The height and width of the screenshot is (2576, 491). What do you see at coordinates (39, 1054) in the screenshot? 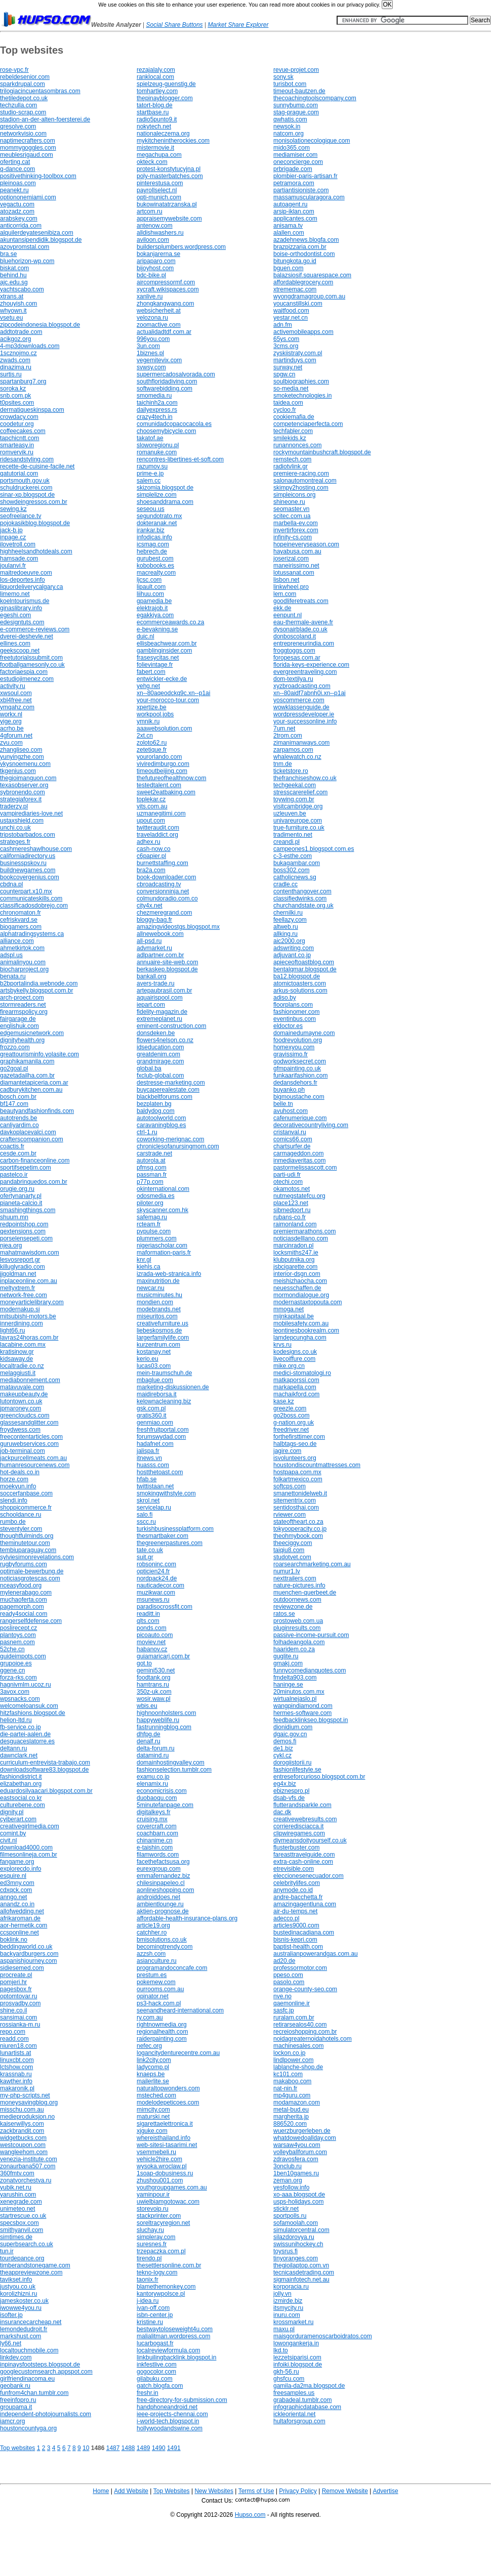
I see `greattourisminfo.yolasite.com` at bounding box center [39, 1054].